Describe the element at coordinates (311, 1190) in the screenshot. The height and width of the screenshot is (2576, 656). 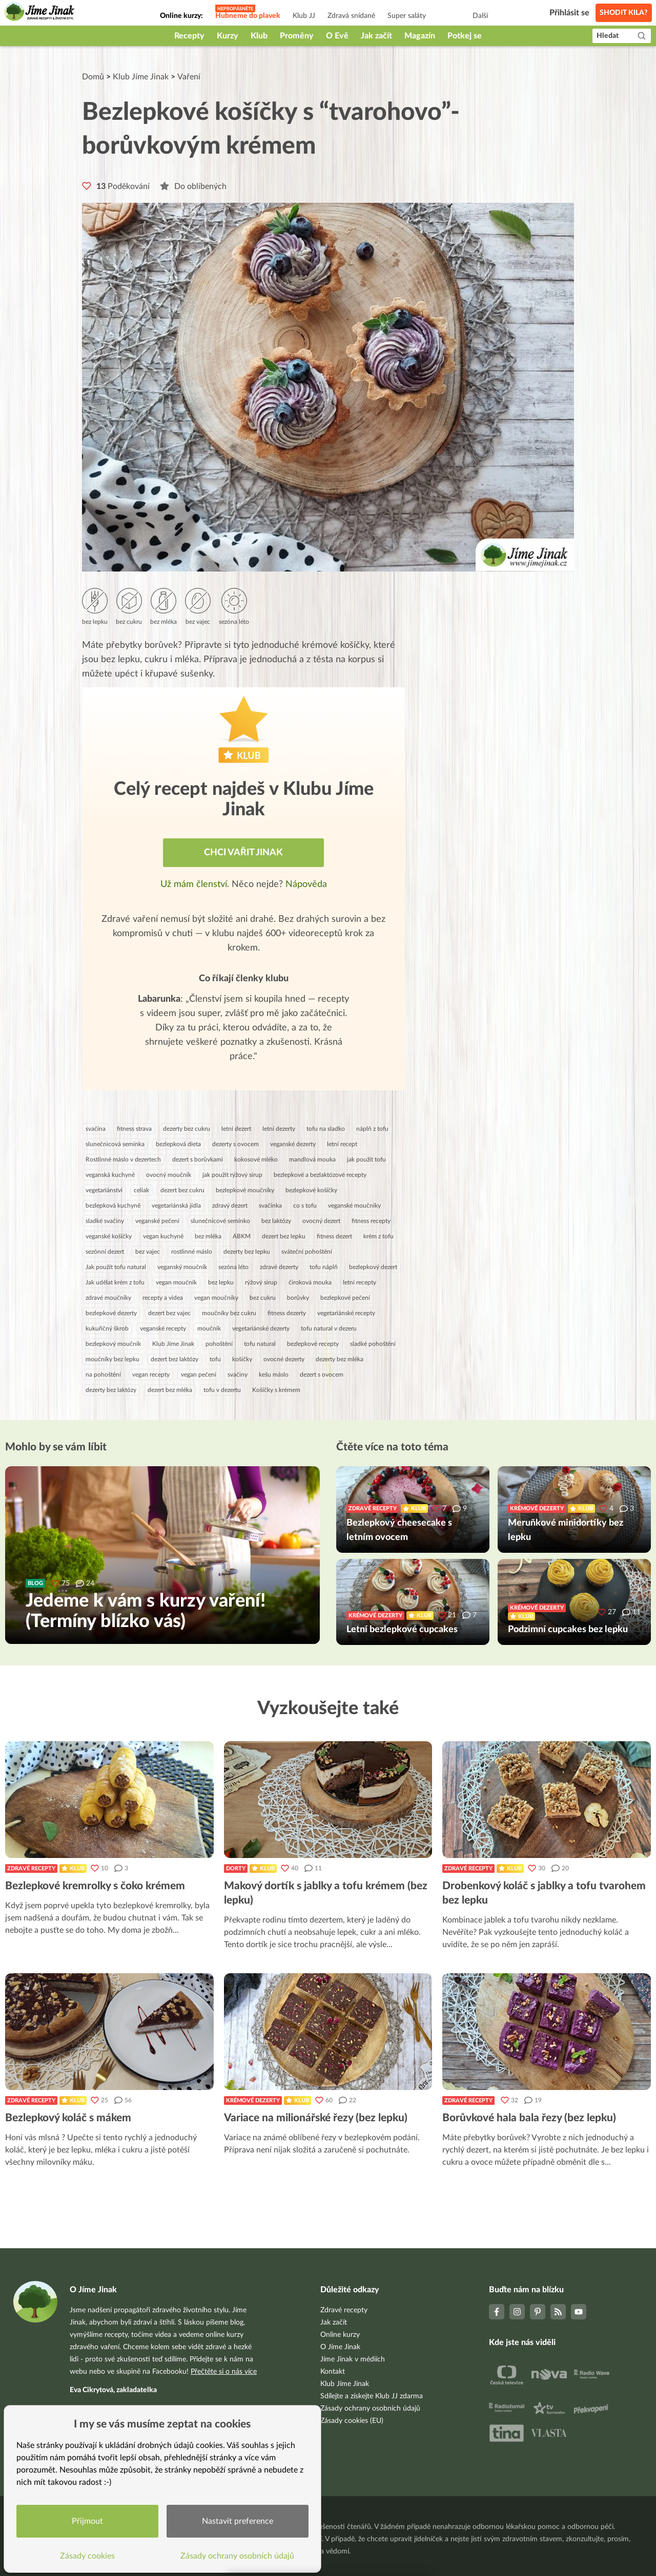
I see `bezlepkové košíčky` at that location.